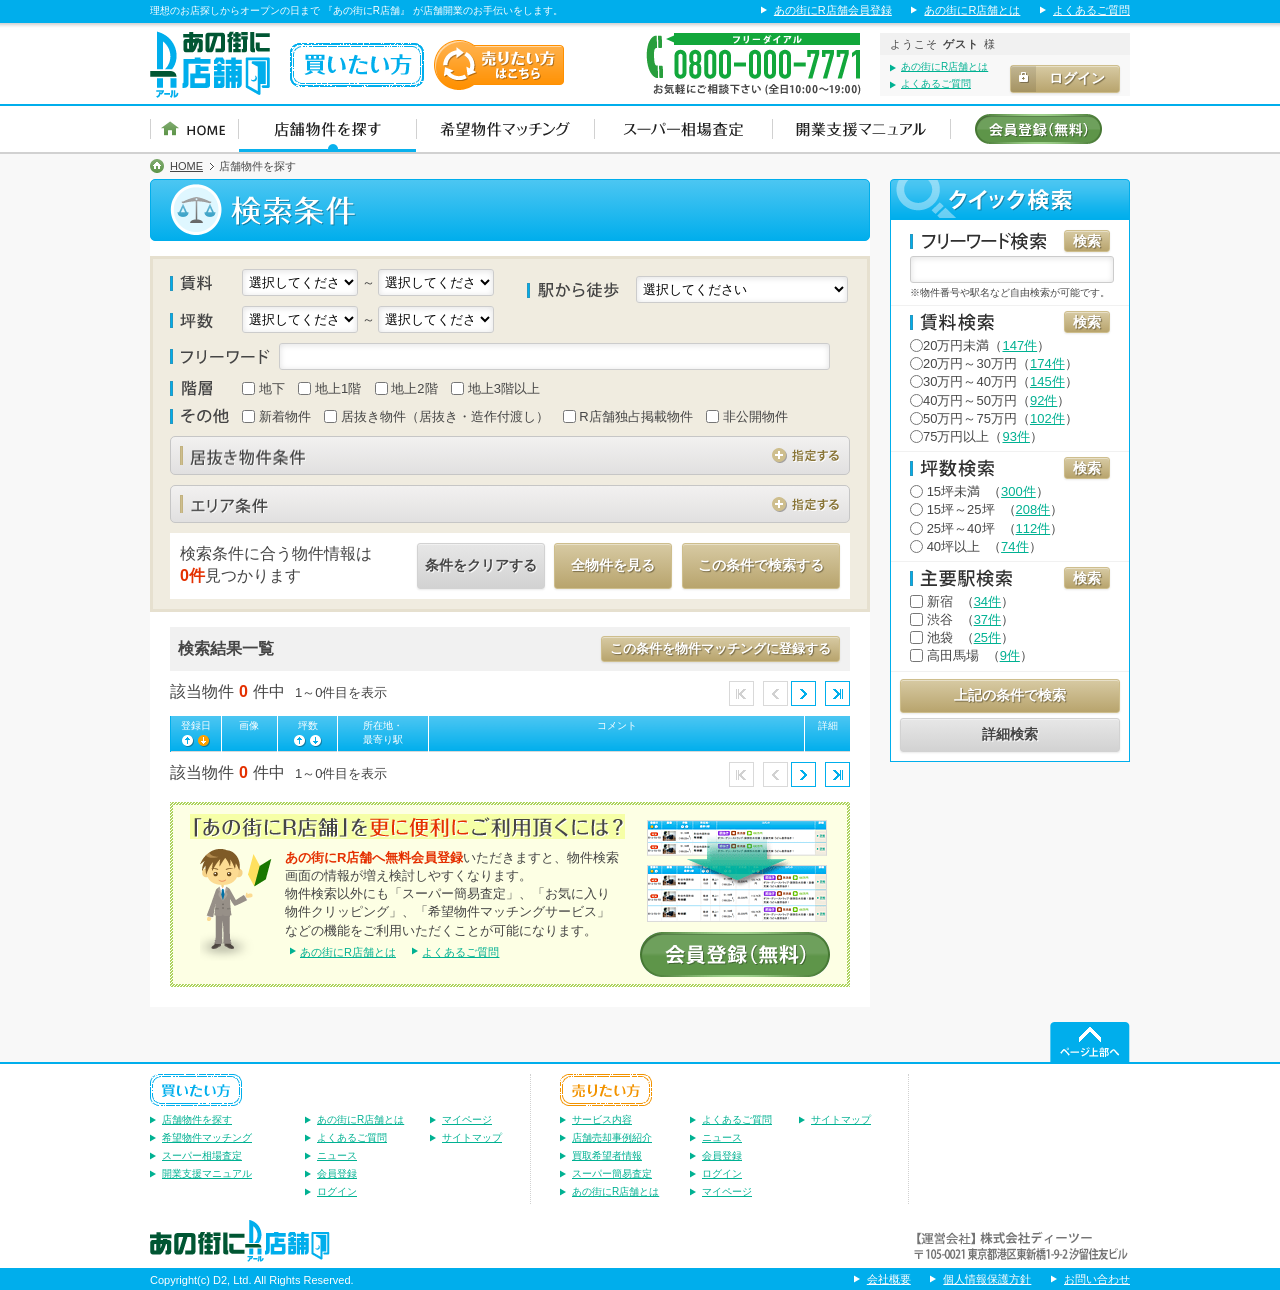 The image size is (1280, 1290). Describe the element at coordinates (197, 1119) in the screenshot. I see `店舗物件を探す` at that location.